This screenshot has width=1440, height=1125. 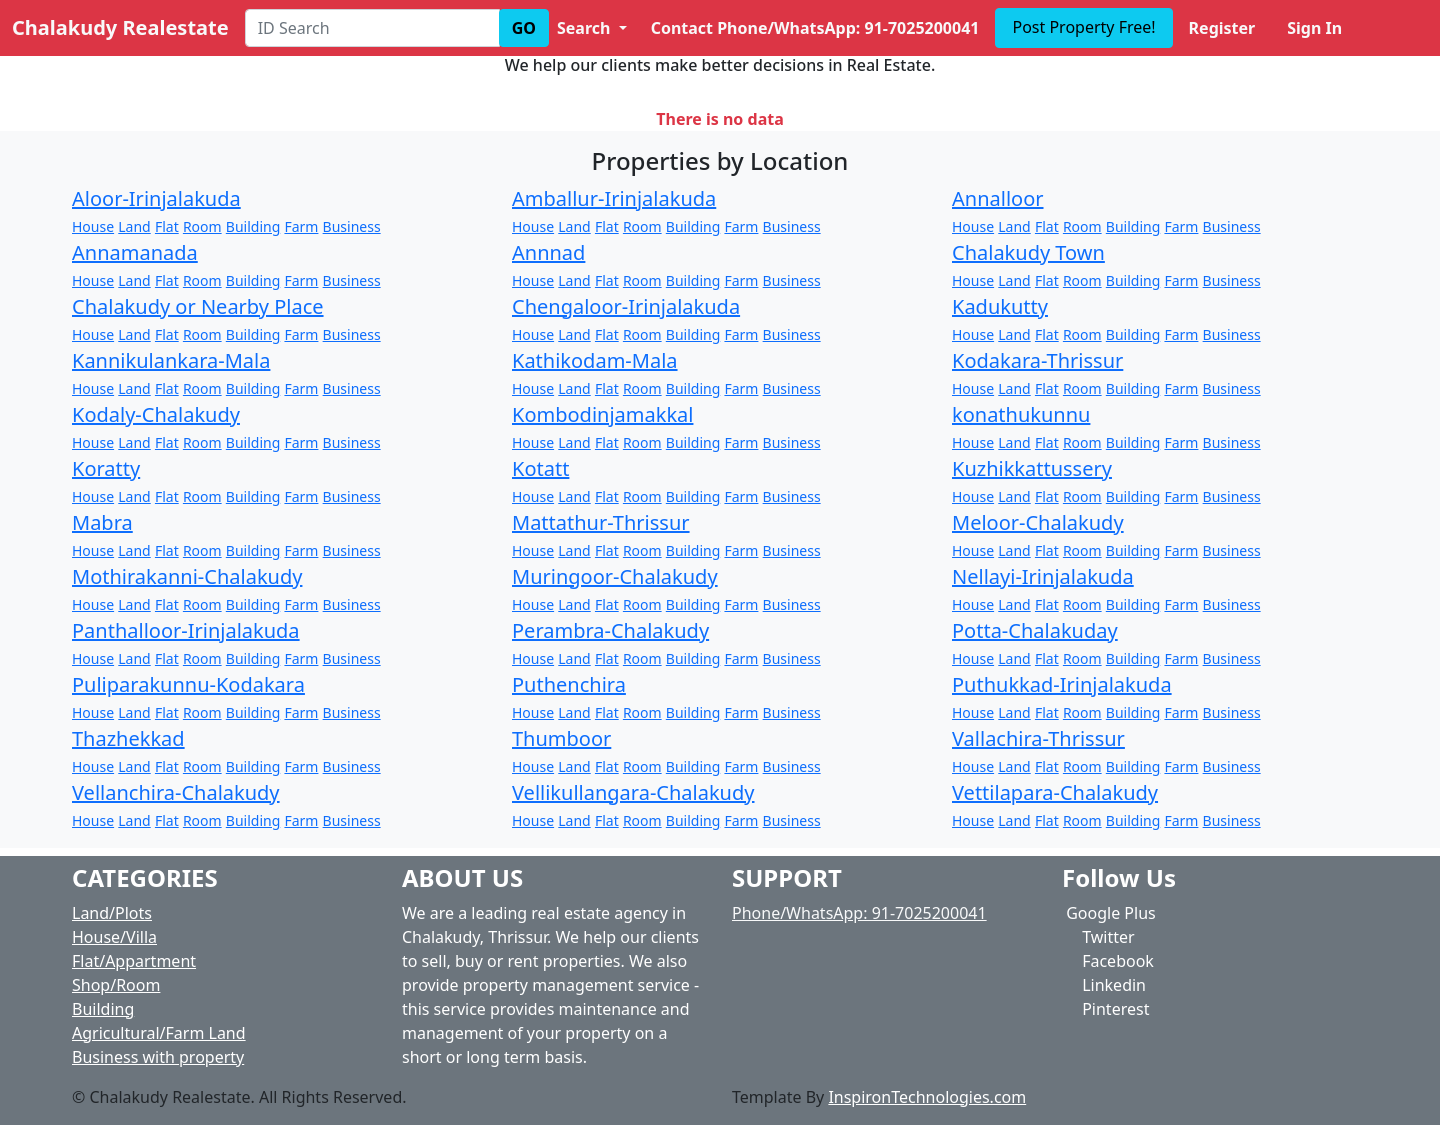 I want to click on Flat/Appartment, so click(x=134, y=961).